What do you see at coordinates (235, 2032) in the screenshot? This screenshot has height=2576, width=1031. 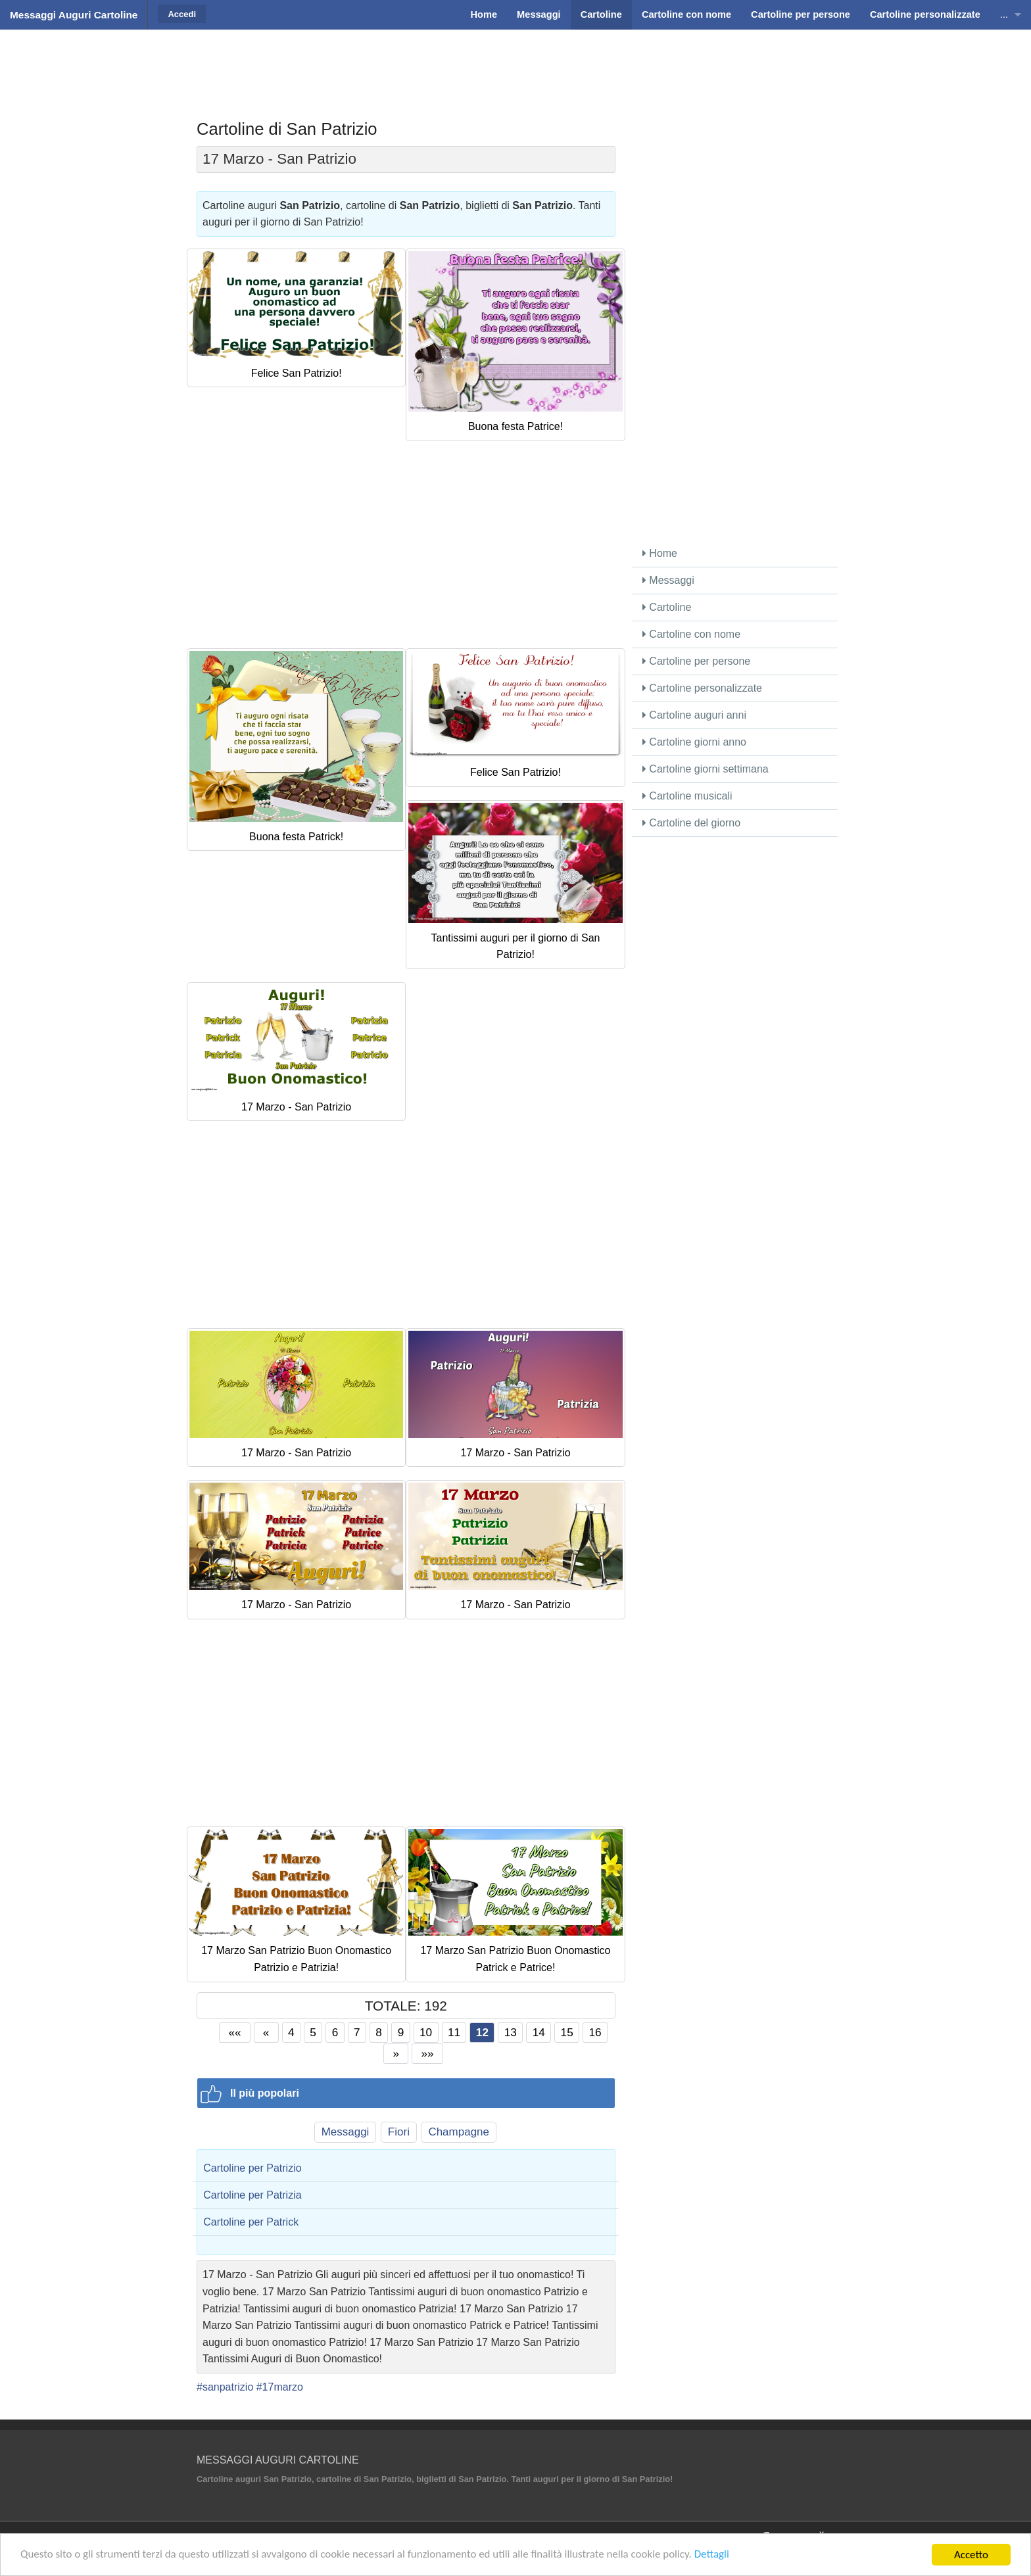 I see `««` at bounding box center [235, 2032].